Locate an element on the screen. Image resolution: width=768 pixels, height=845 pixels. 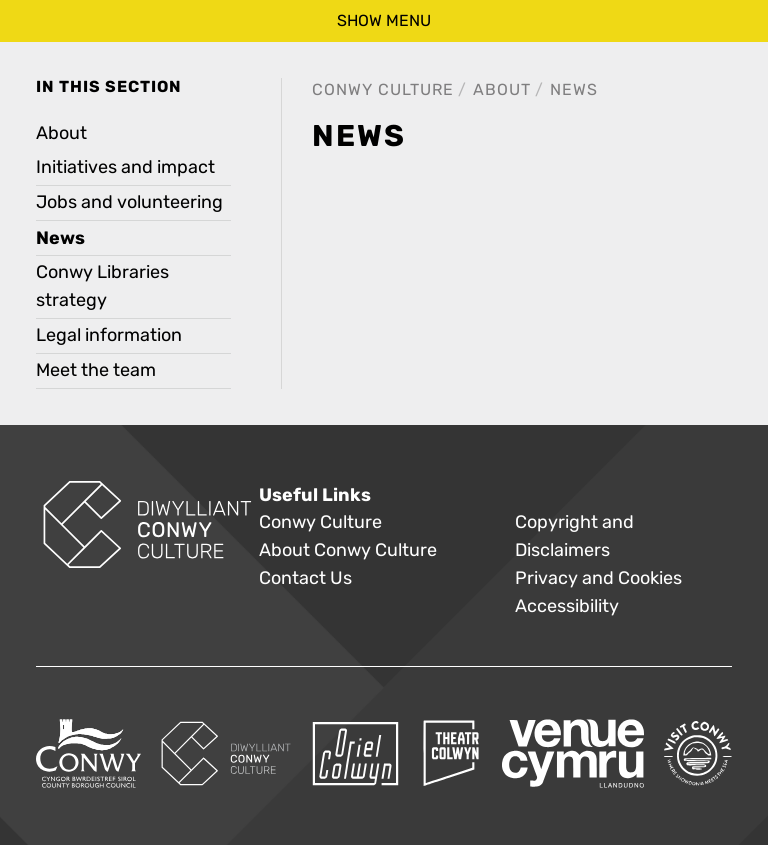
Jobs and volunteering [treeitem] is located at coordinates (129, 202).